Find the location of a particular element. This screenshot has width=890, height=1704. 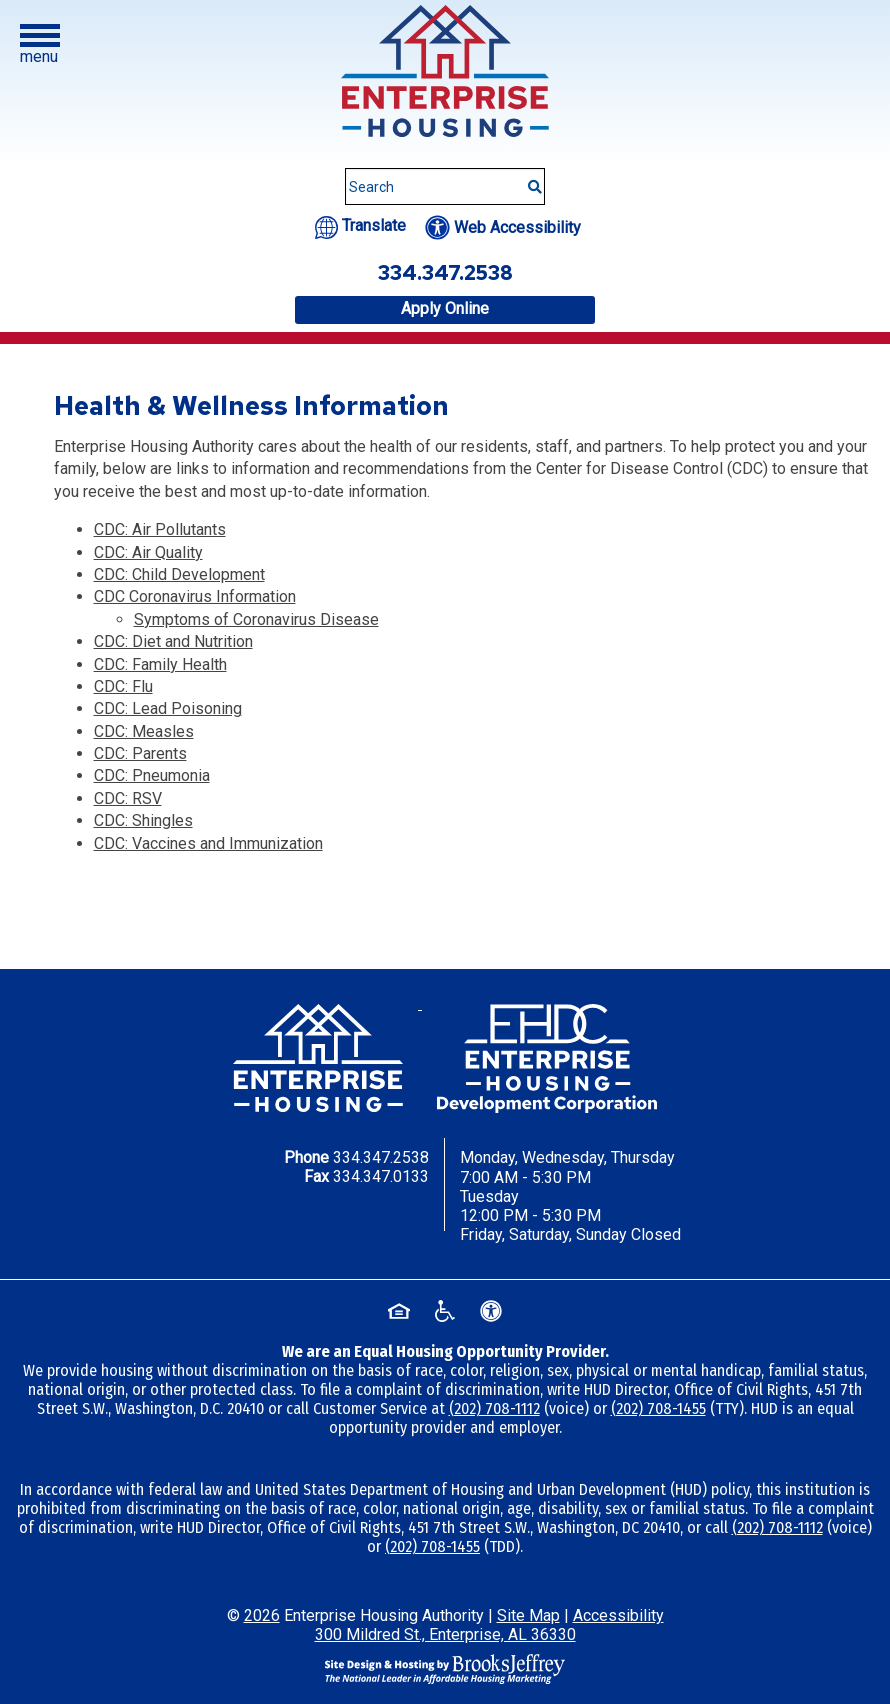

Site Map is located at coordinates (528, 1615).